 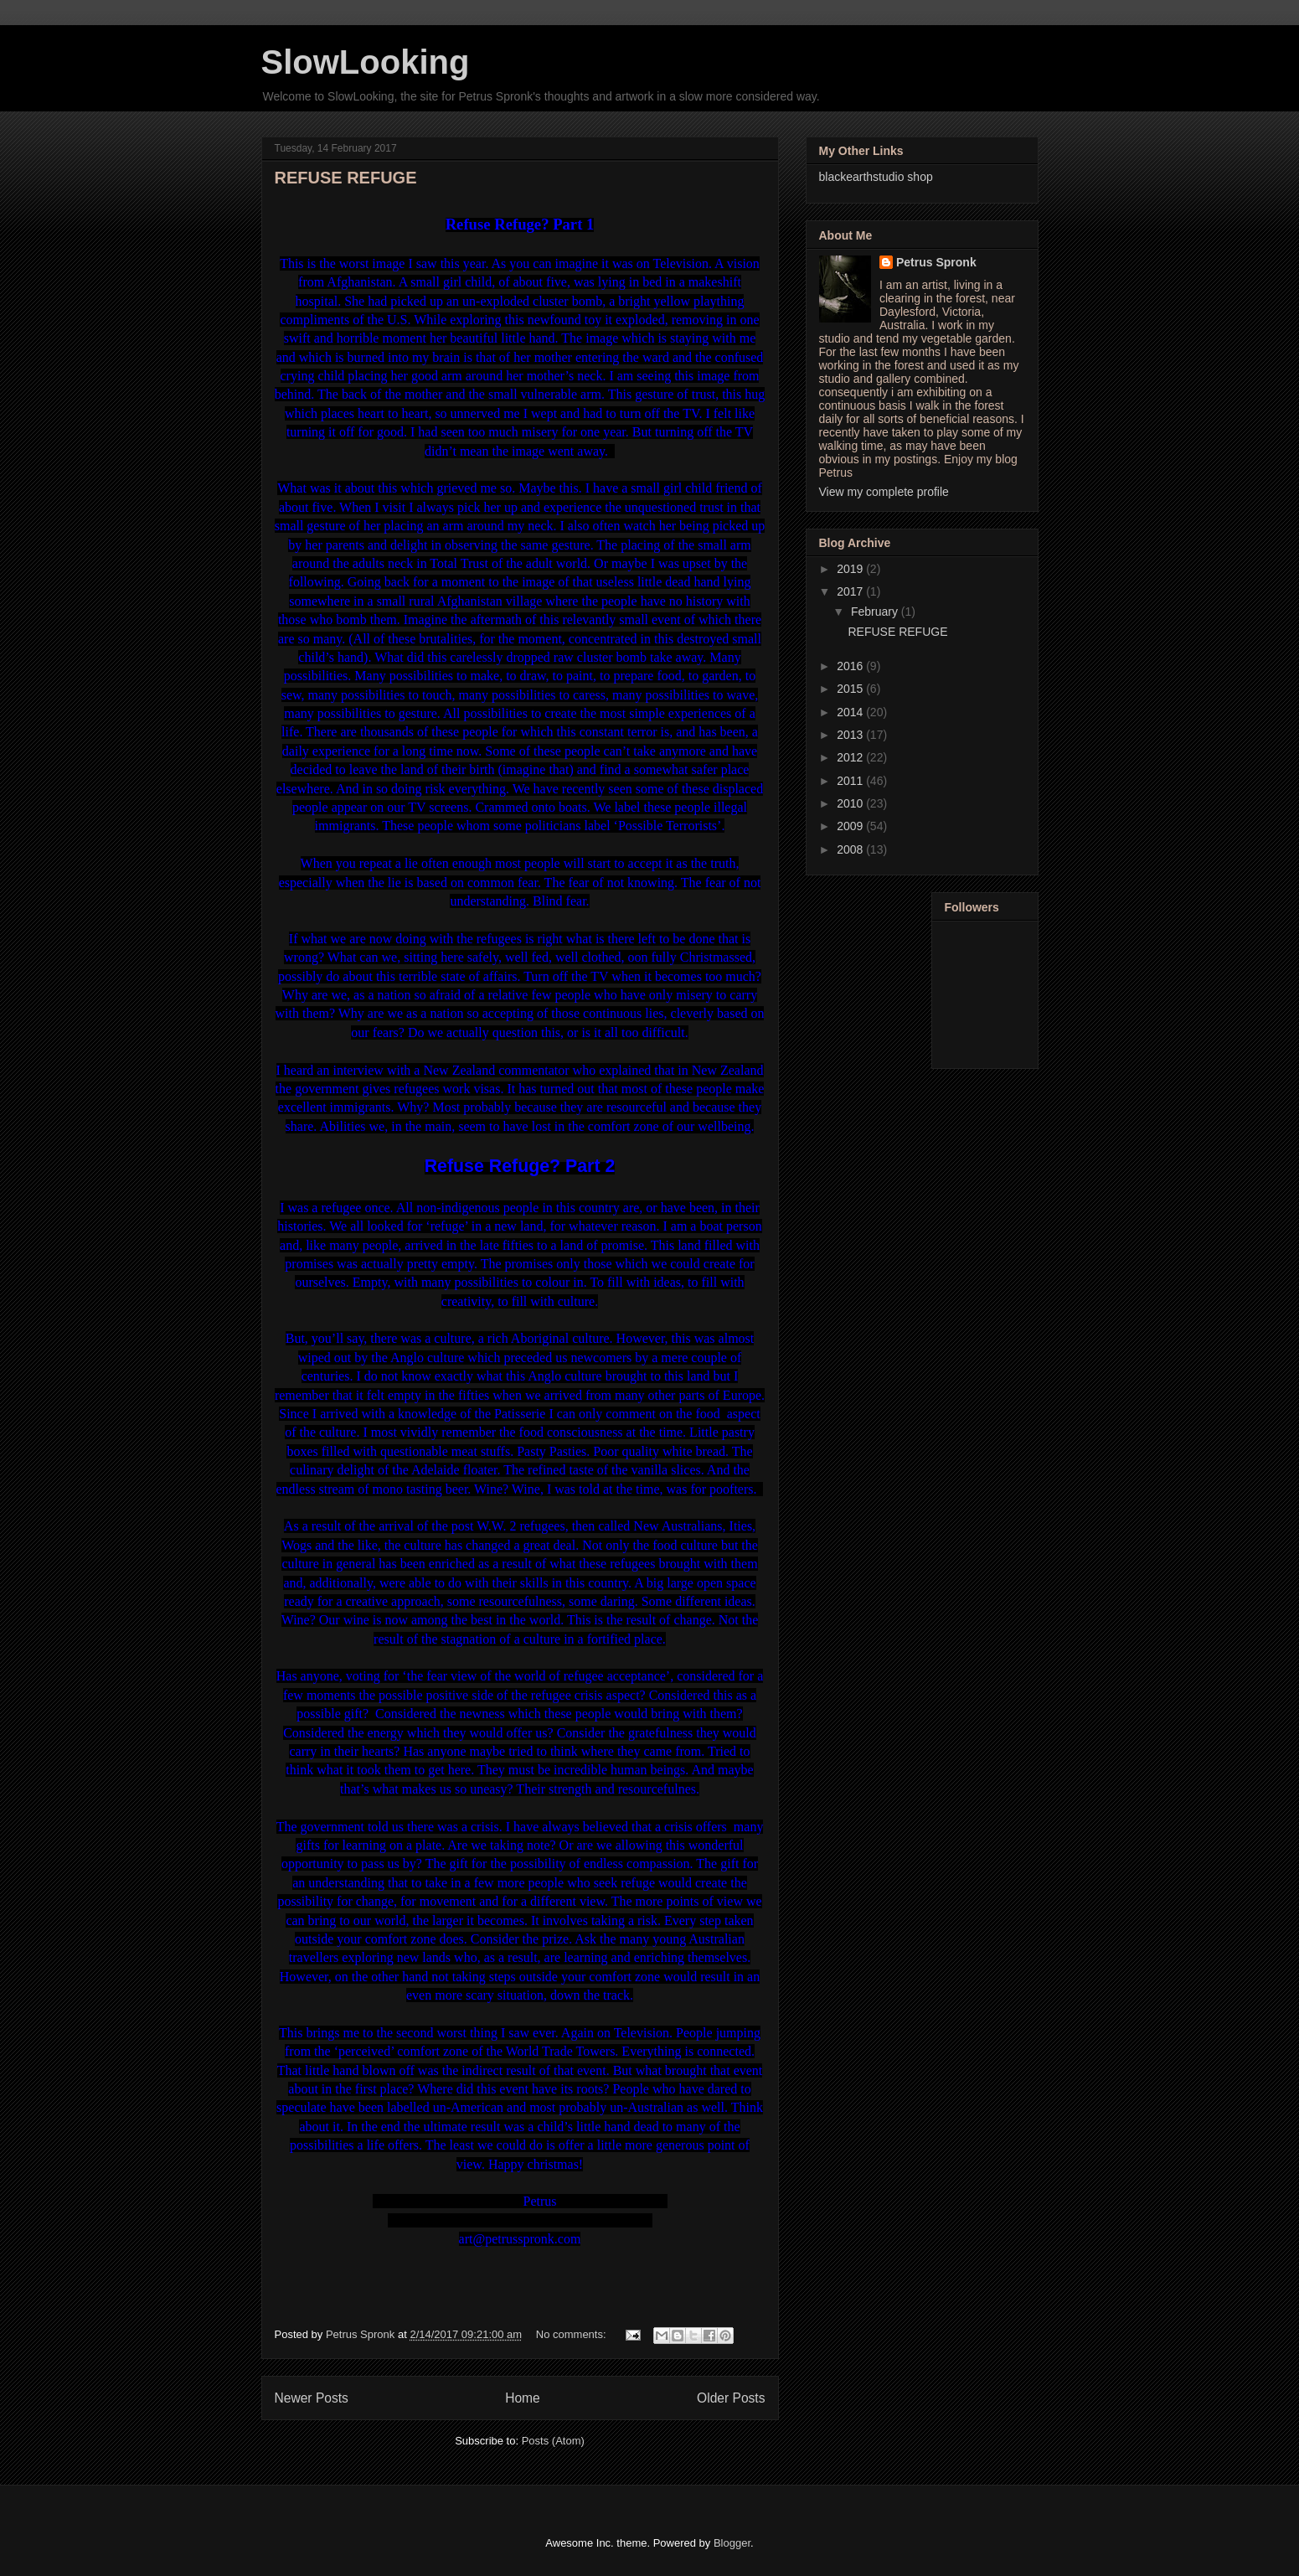 I want to click on 2016, so click(x=851, y=666).